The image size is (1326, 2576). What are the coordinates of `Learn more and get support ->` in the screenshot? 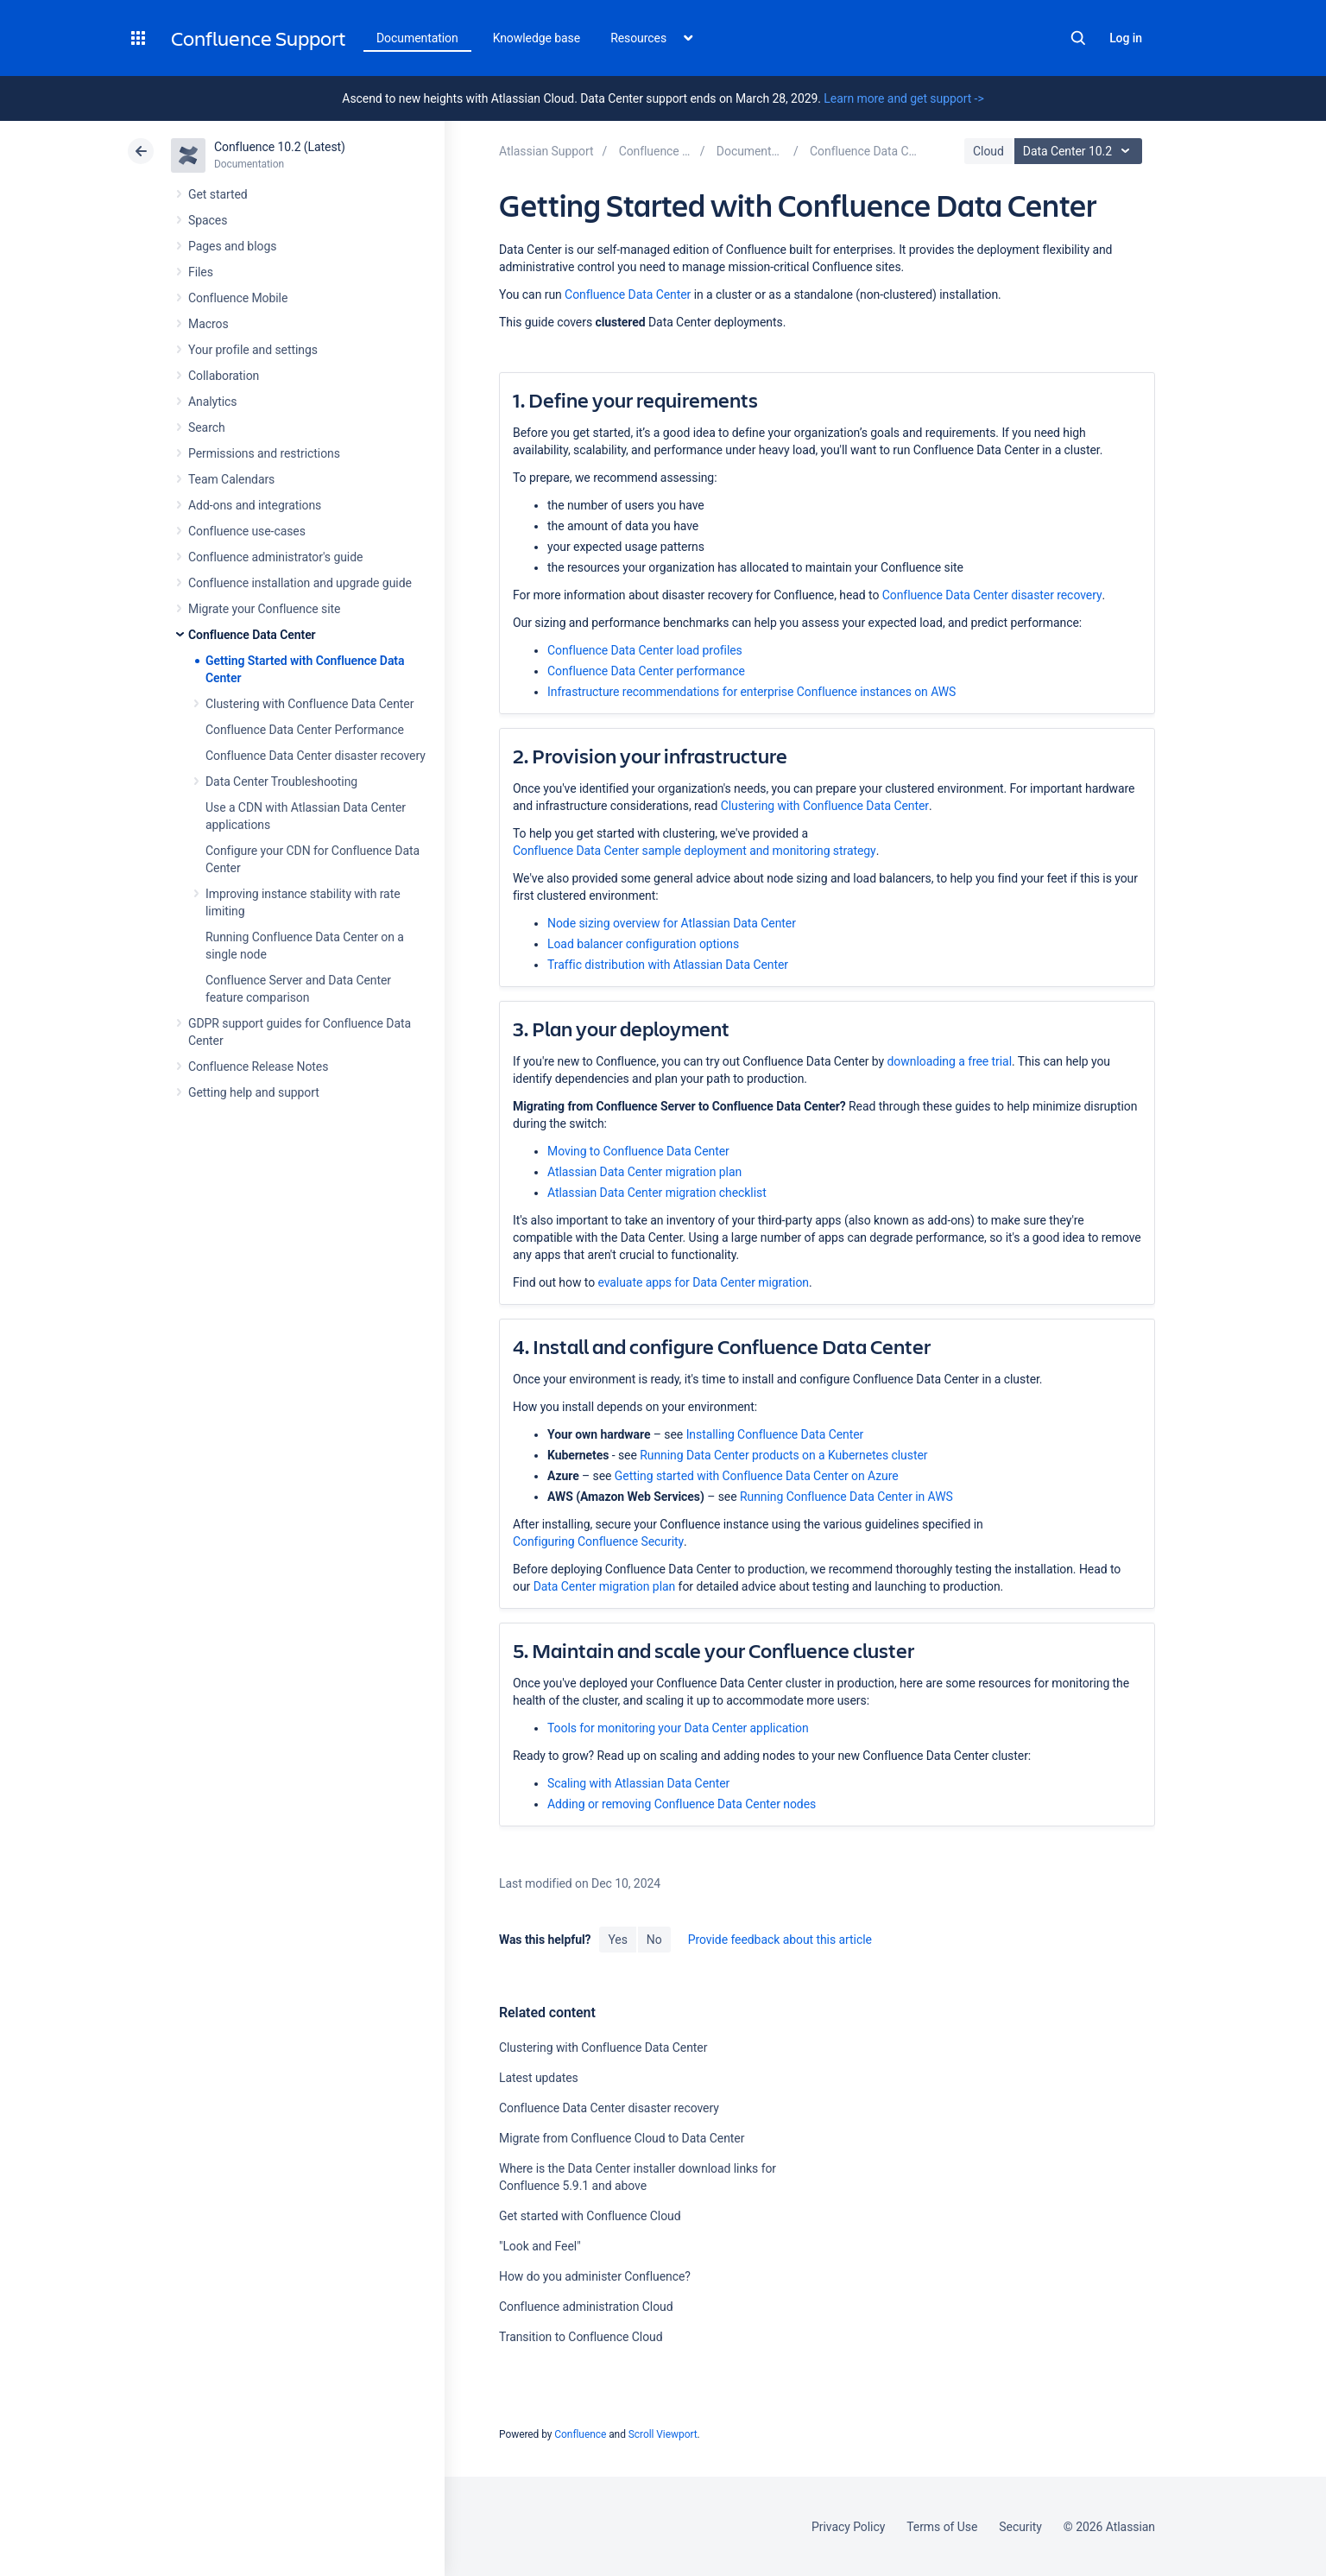 It's located at (903, 98).